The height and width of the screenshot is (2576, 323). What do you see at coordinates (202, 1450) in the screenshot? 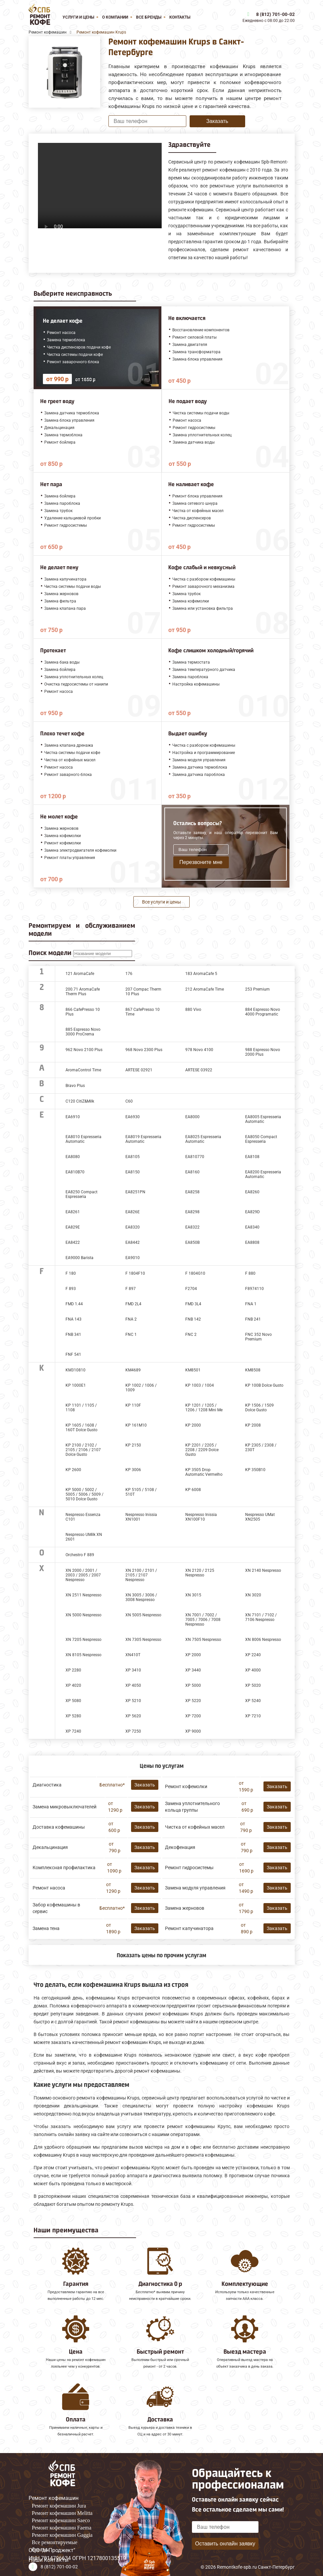
I see `KP 2201 / 2205 / 2208 / 2209 Dolce Gusto` at bounding box center [202, 1450].